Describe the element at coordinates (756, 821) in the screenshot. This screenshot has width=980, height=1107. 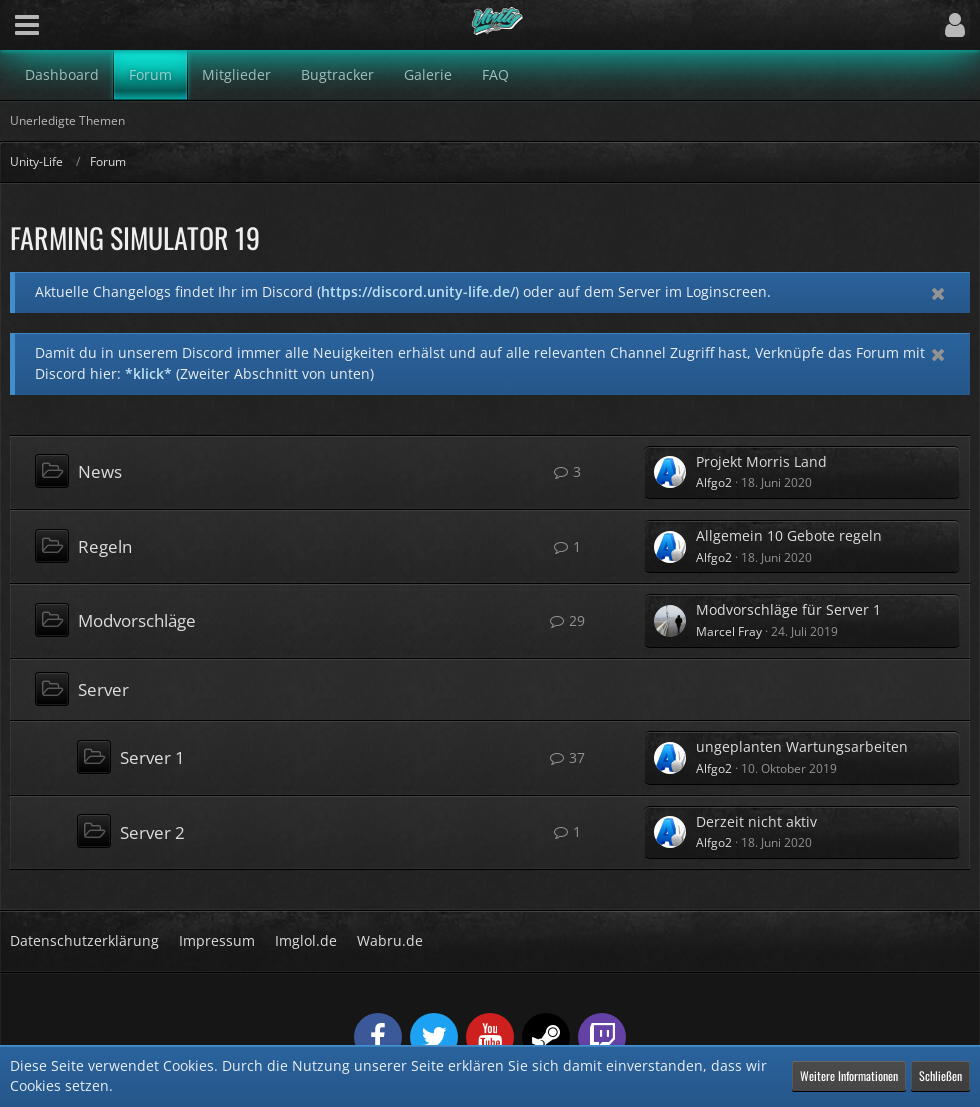
I see `Derzeit nicht aktiv` at that location.